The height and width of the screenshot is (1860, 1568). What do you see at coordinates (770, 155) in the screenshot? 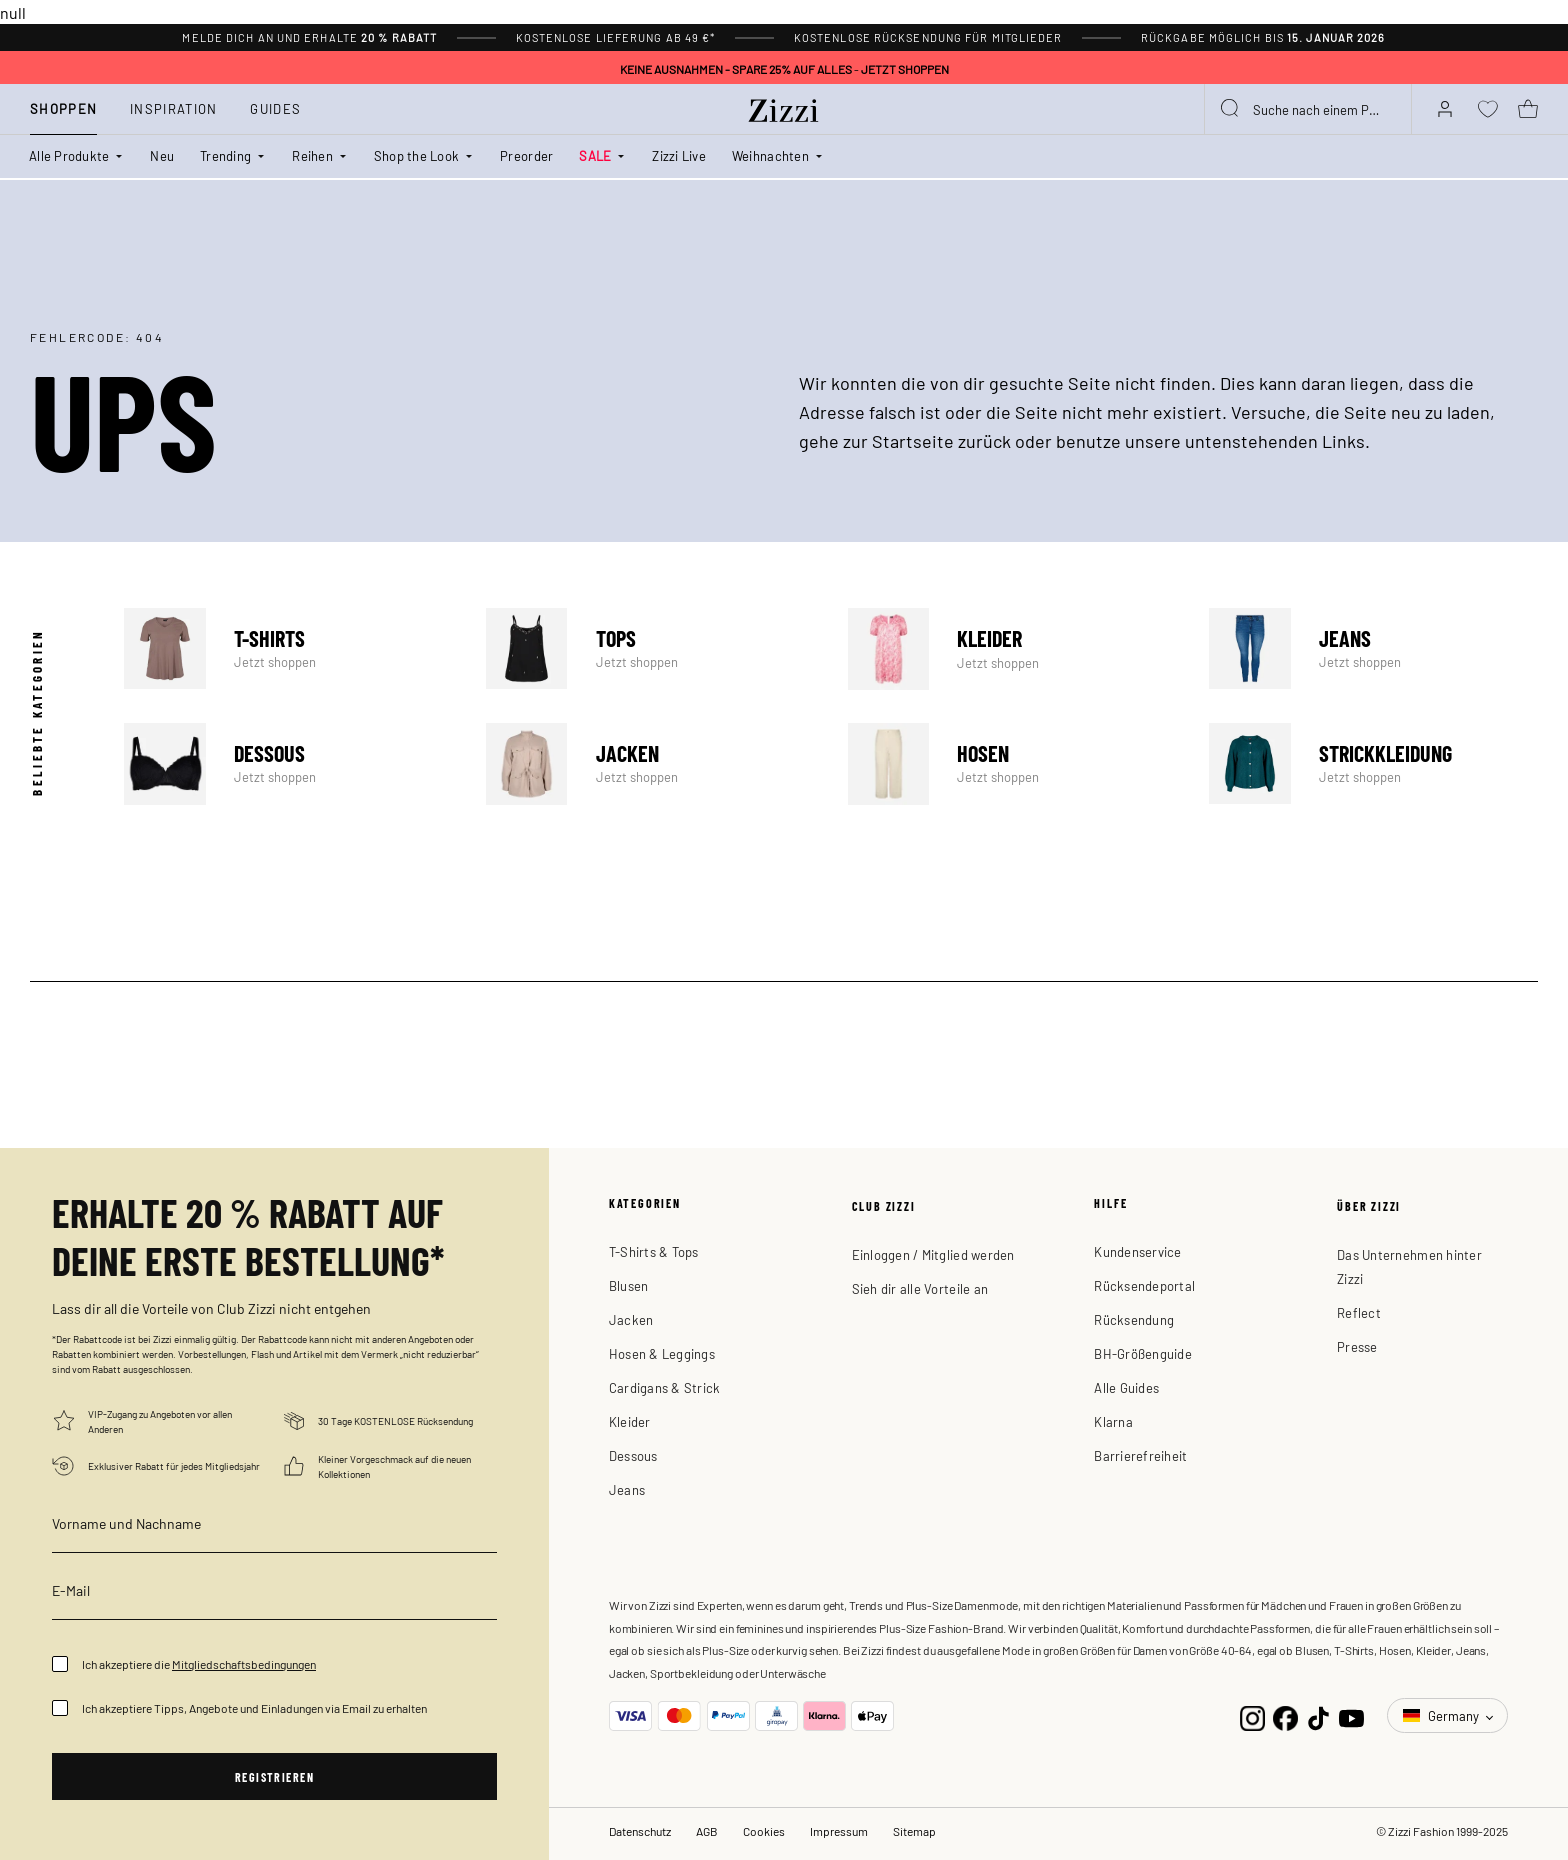
I see `Weihnachten [button]` at bounding box center [770, 155].